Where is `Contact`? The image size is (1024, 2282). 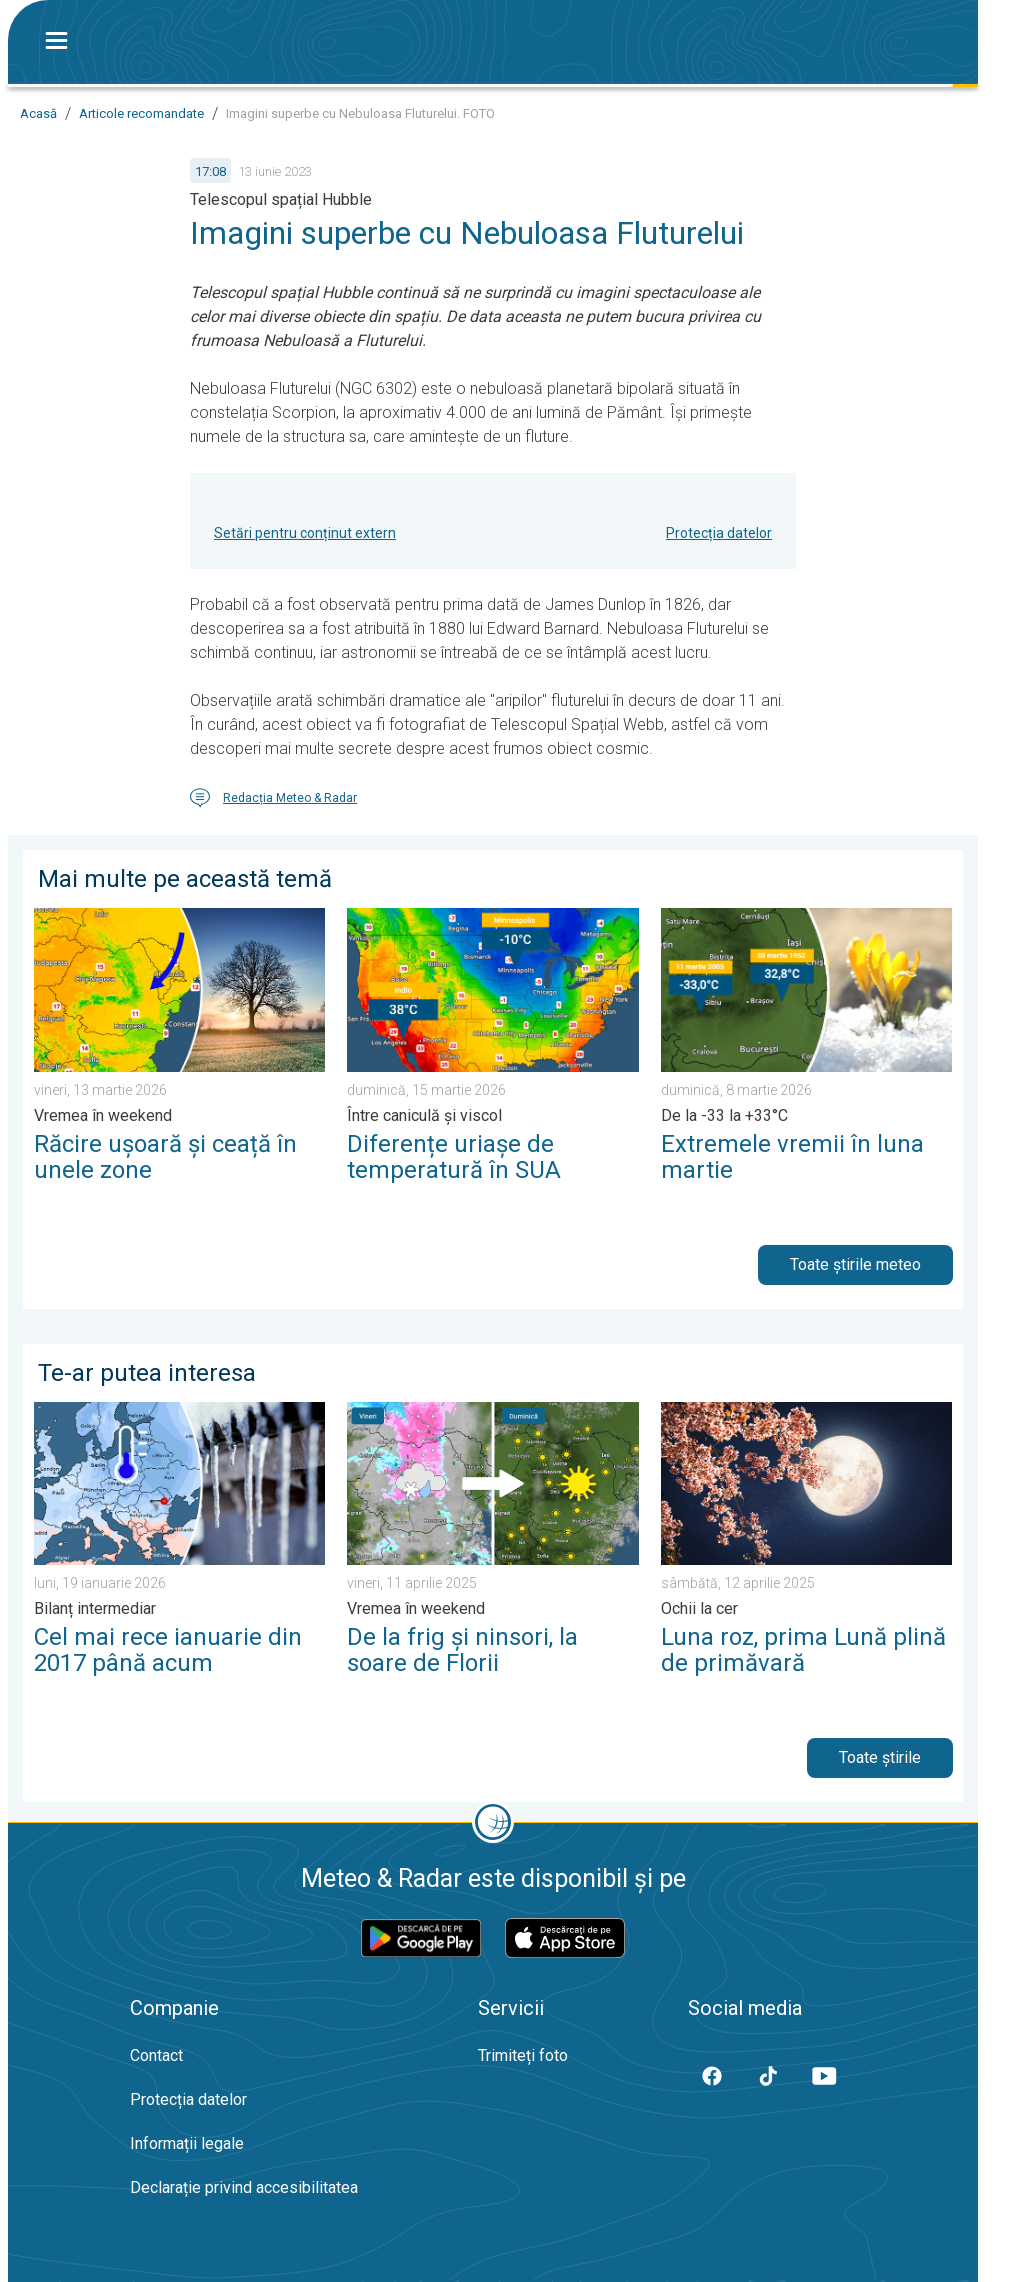
Contact is located at coordinates (156, 2055).